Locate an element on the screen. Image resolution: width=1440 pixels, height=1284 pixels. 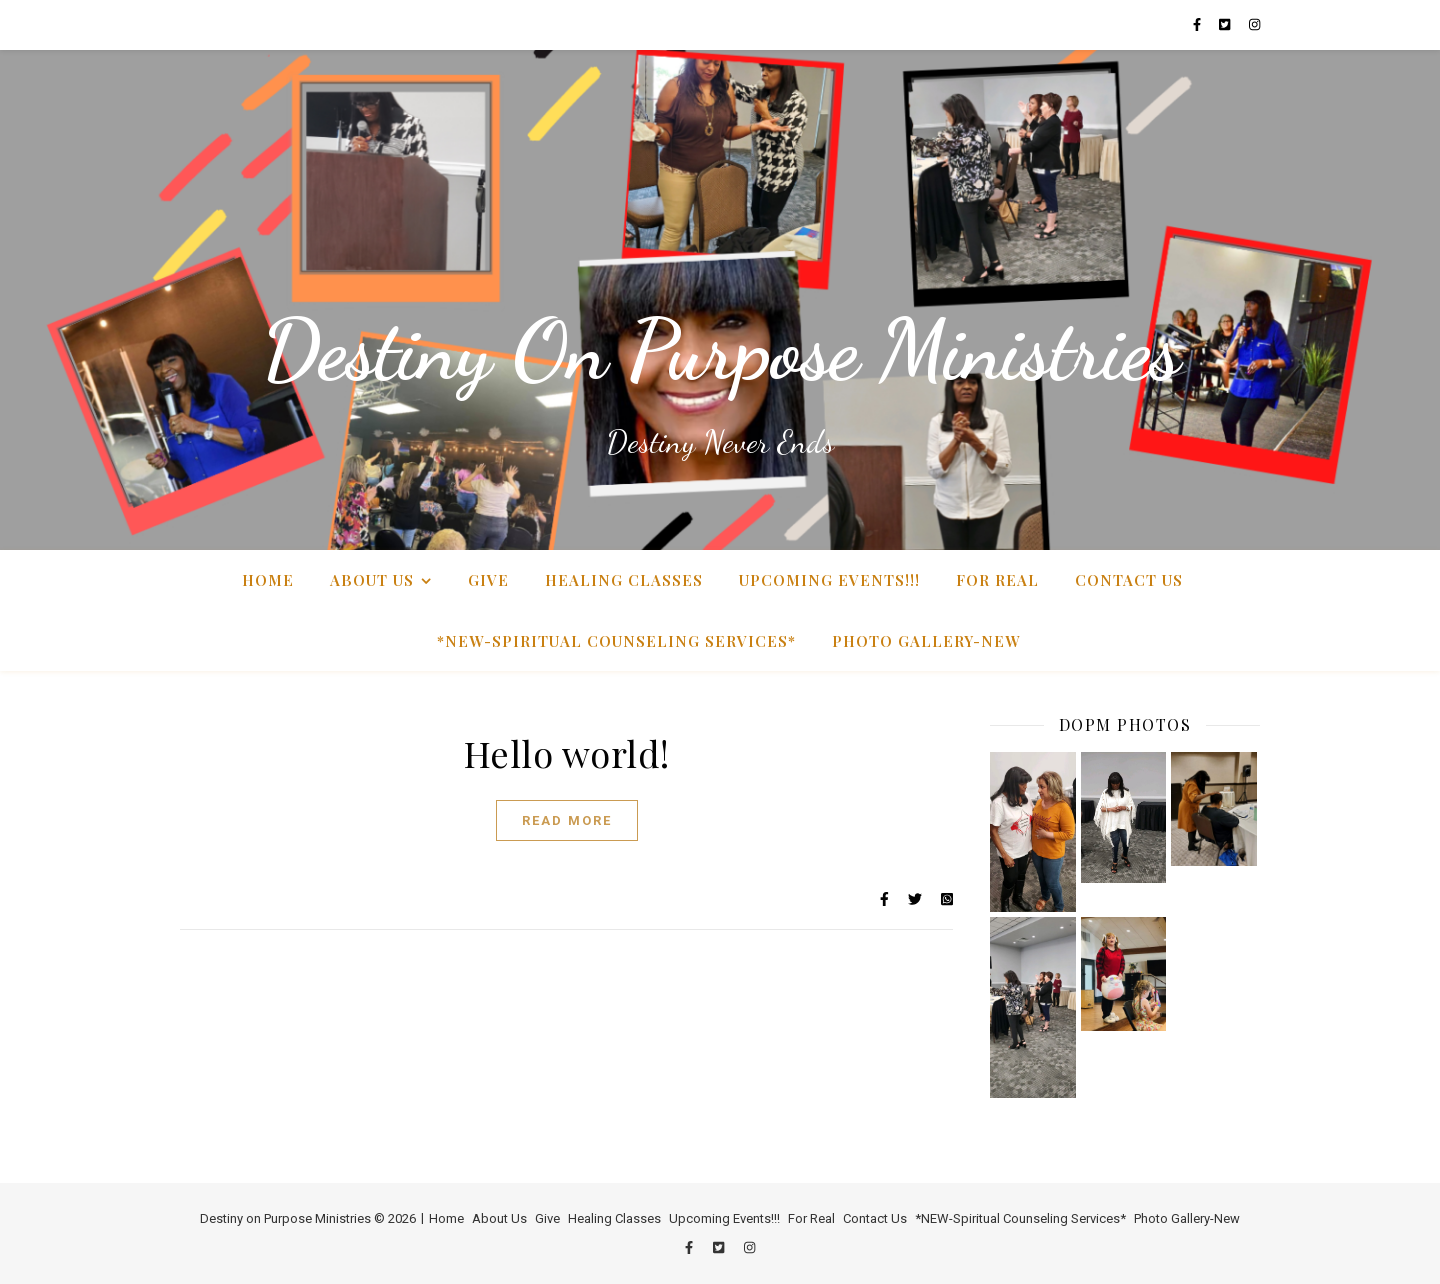
Healing Classes is located at coordinates (624, 580).